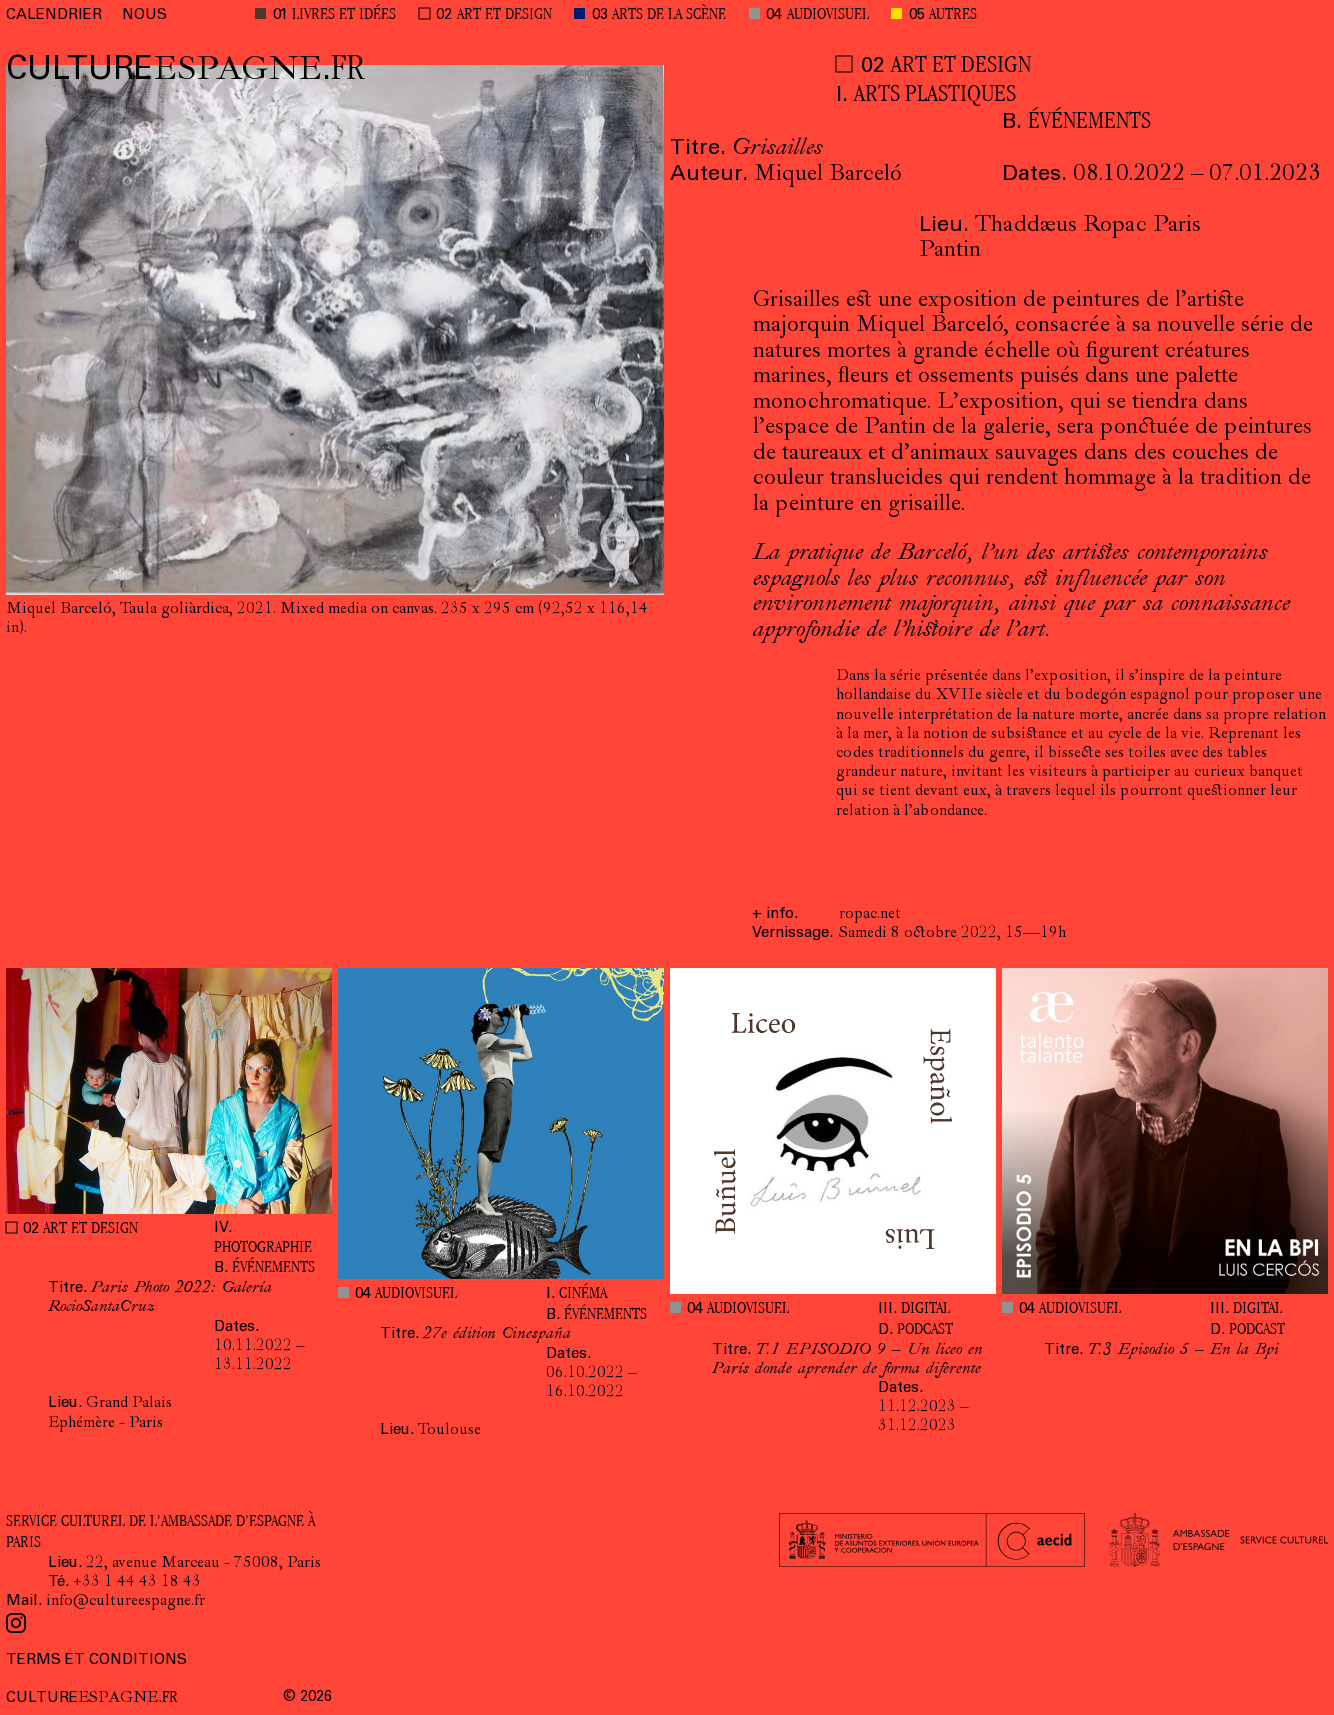 This screenshot has width=1334, height=1715. What do you see at coordinates (54, 15) in the screenshot?
I see `CALENDRIER` at bounding box center [54, 15].